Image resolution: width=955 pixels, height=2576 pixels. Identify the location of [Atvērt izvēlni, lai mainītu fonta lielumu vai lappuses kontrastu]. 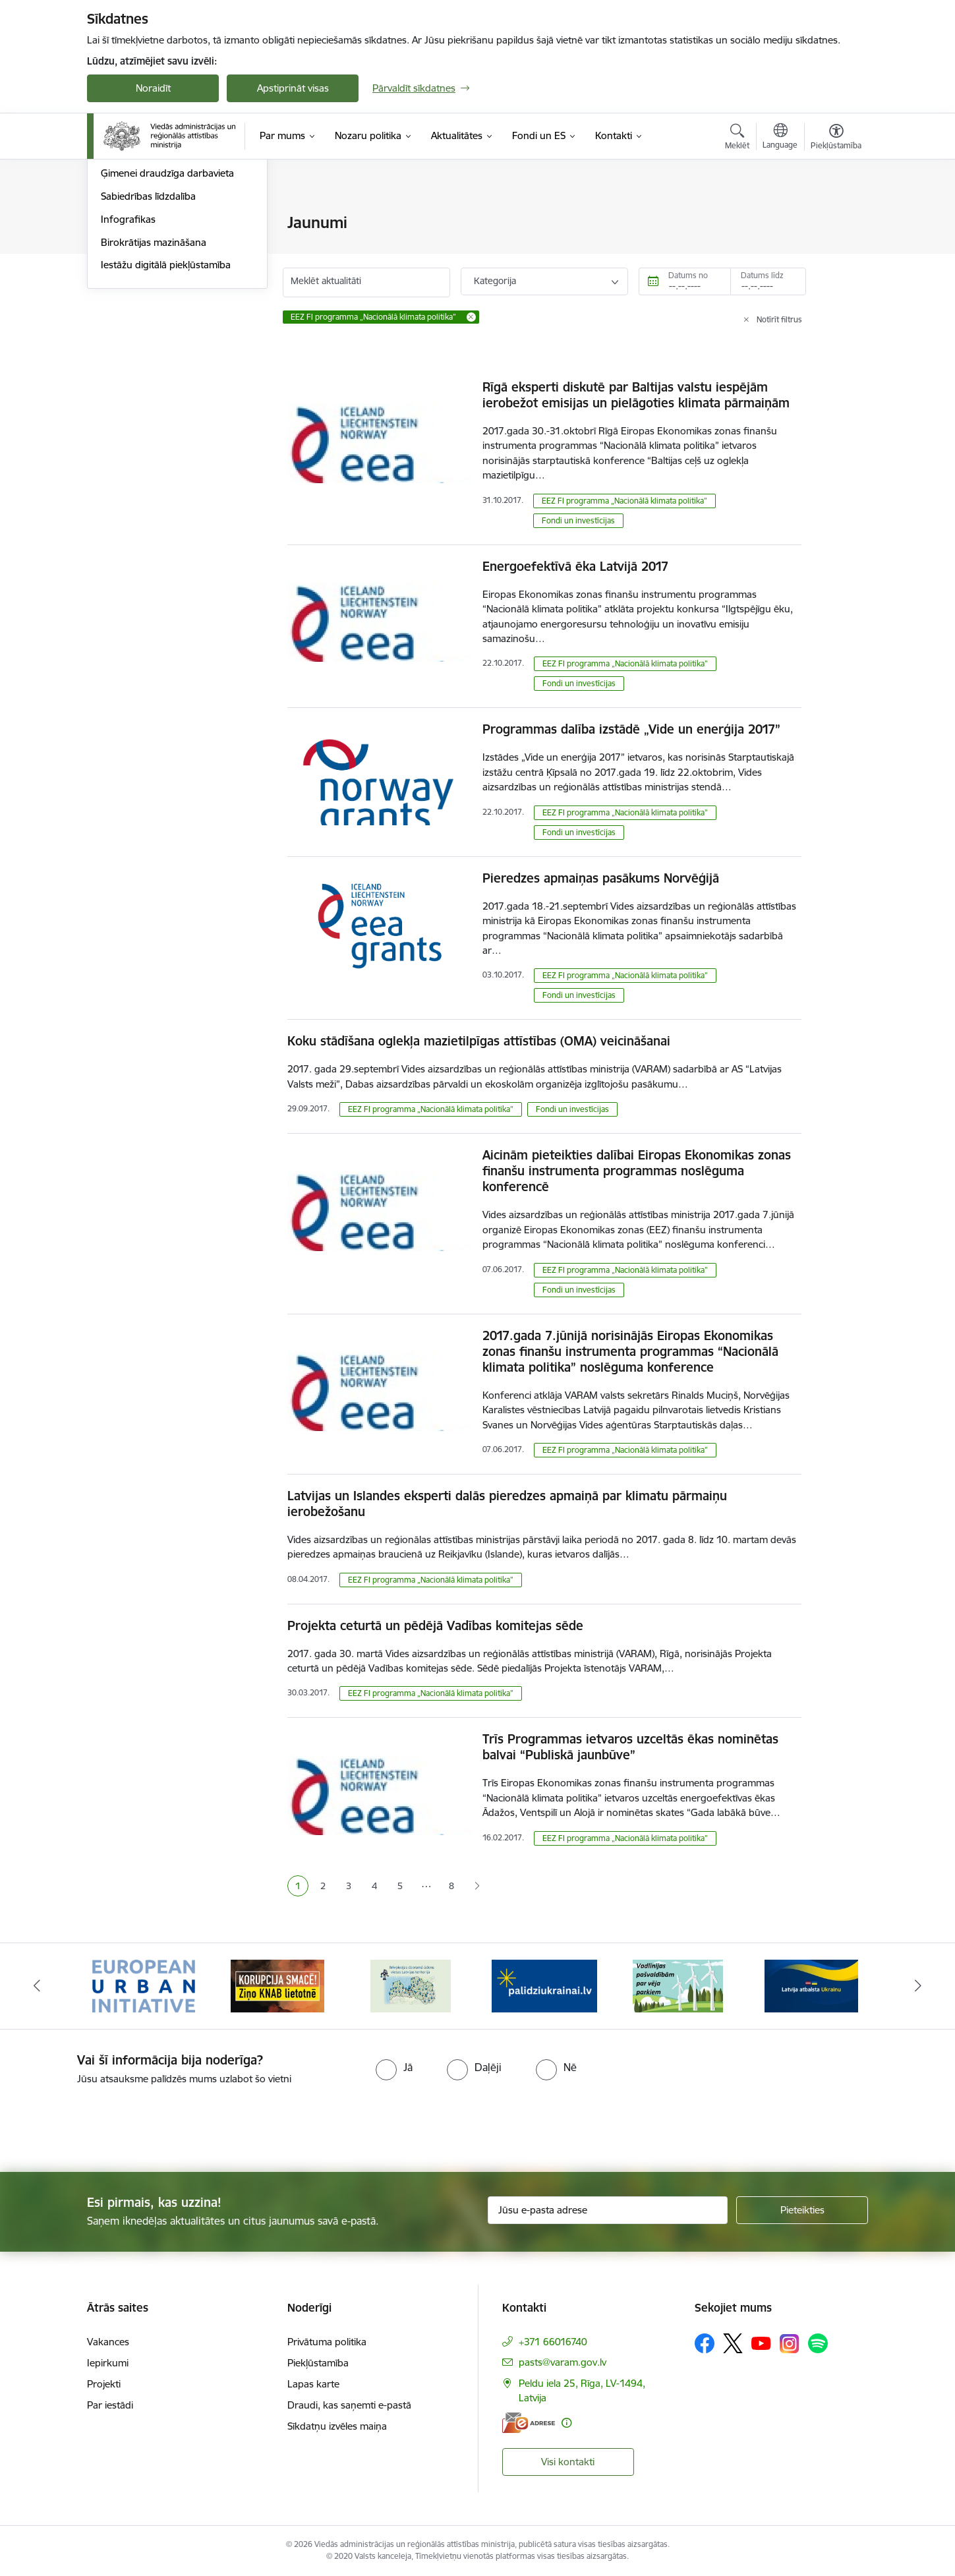
(836, 138).